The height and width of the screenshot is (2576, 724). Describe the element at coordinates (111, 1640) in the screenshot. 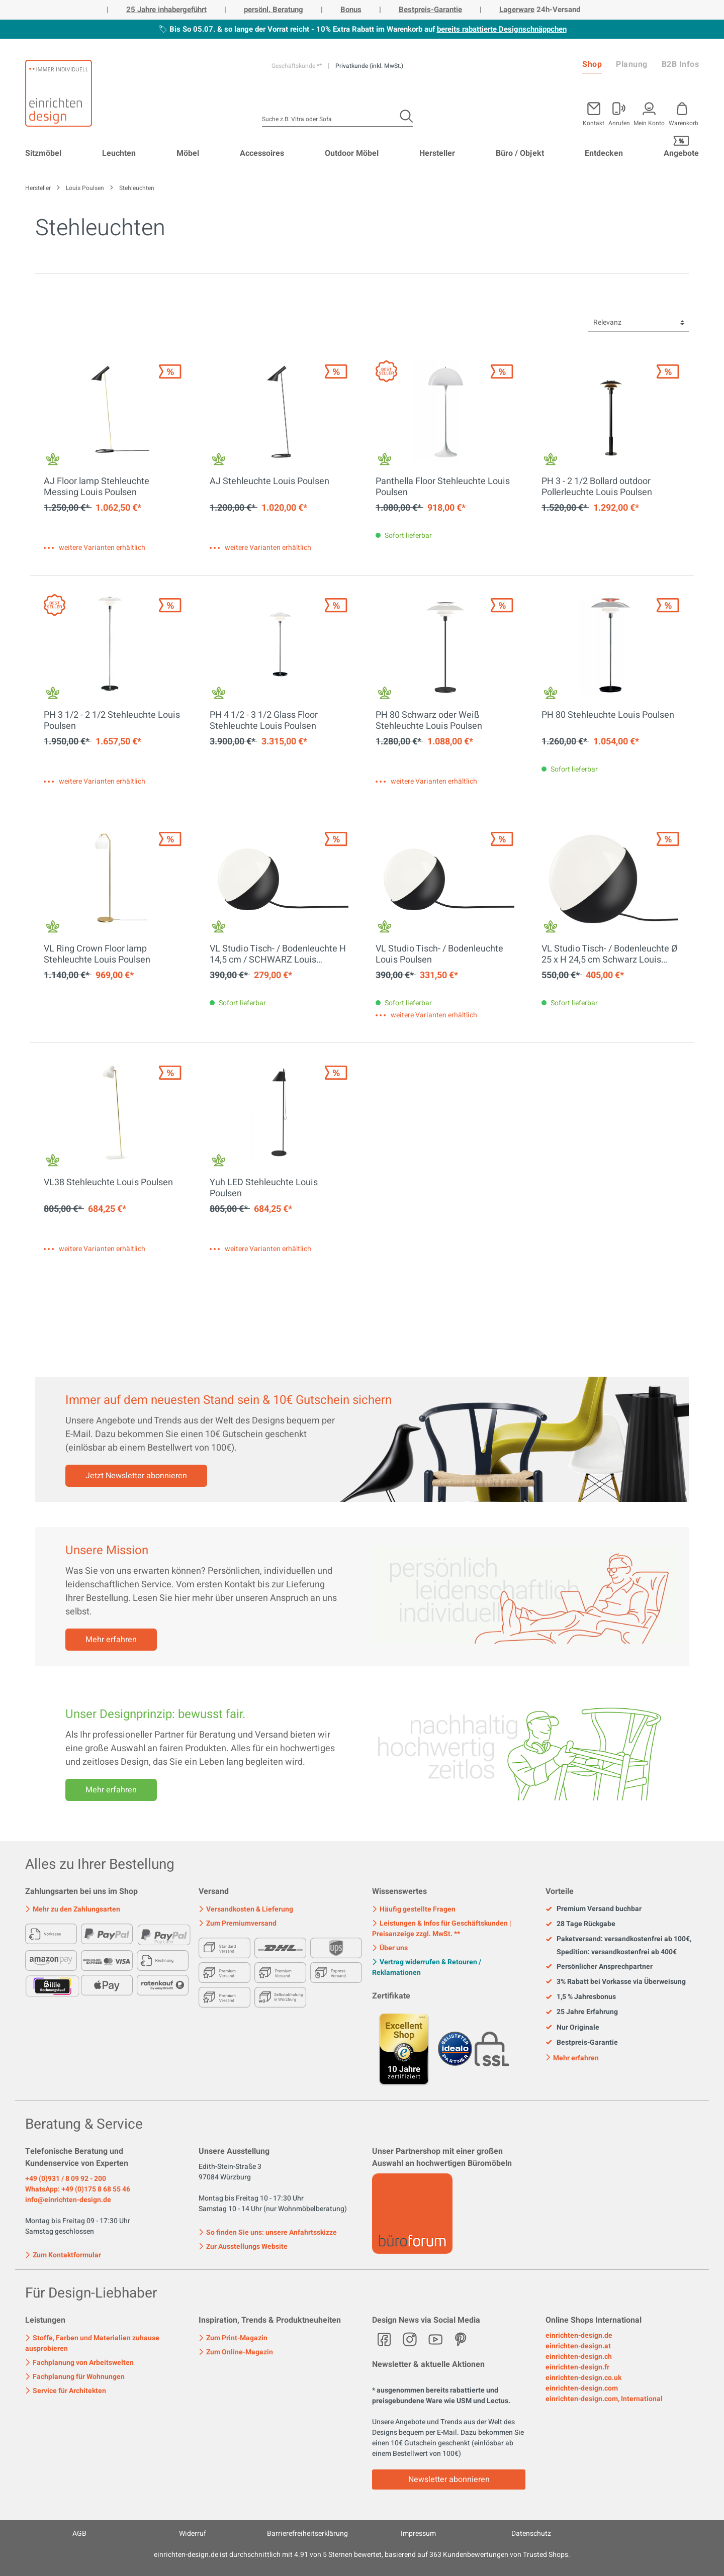

I see `Mehr erfahren` at that location.